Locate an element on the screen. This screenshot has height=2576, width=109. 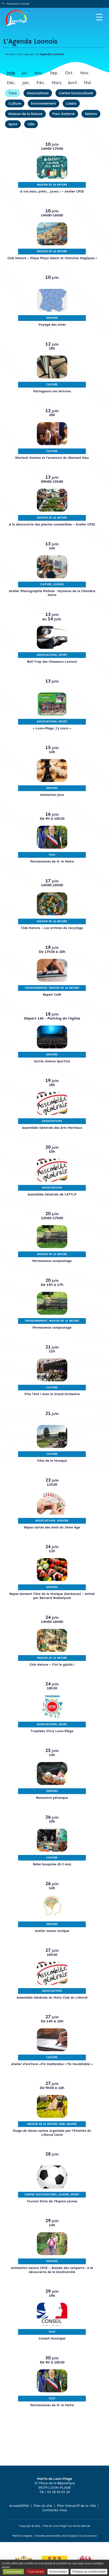
Assemblée Générale de l’ATTLP is located at coordinates (52, 1194).